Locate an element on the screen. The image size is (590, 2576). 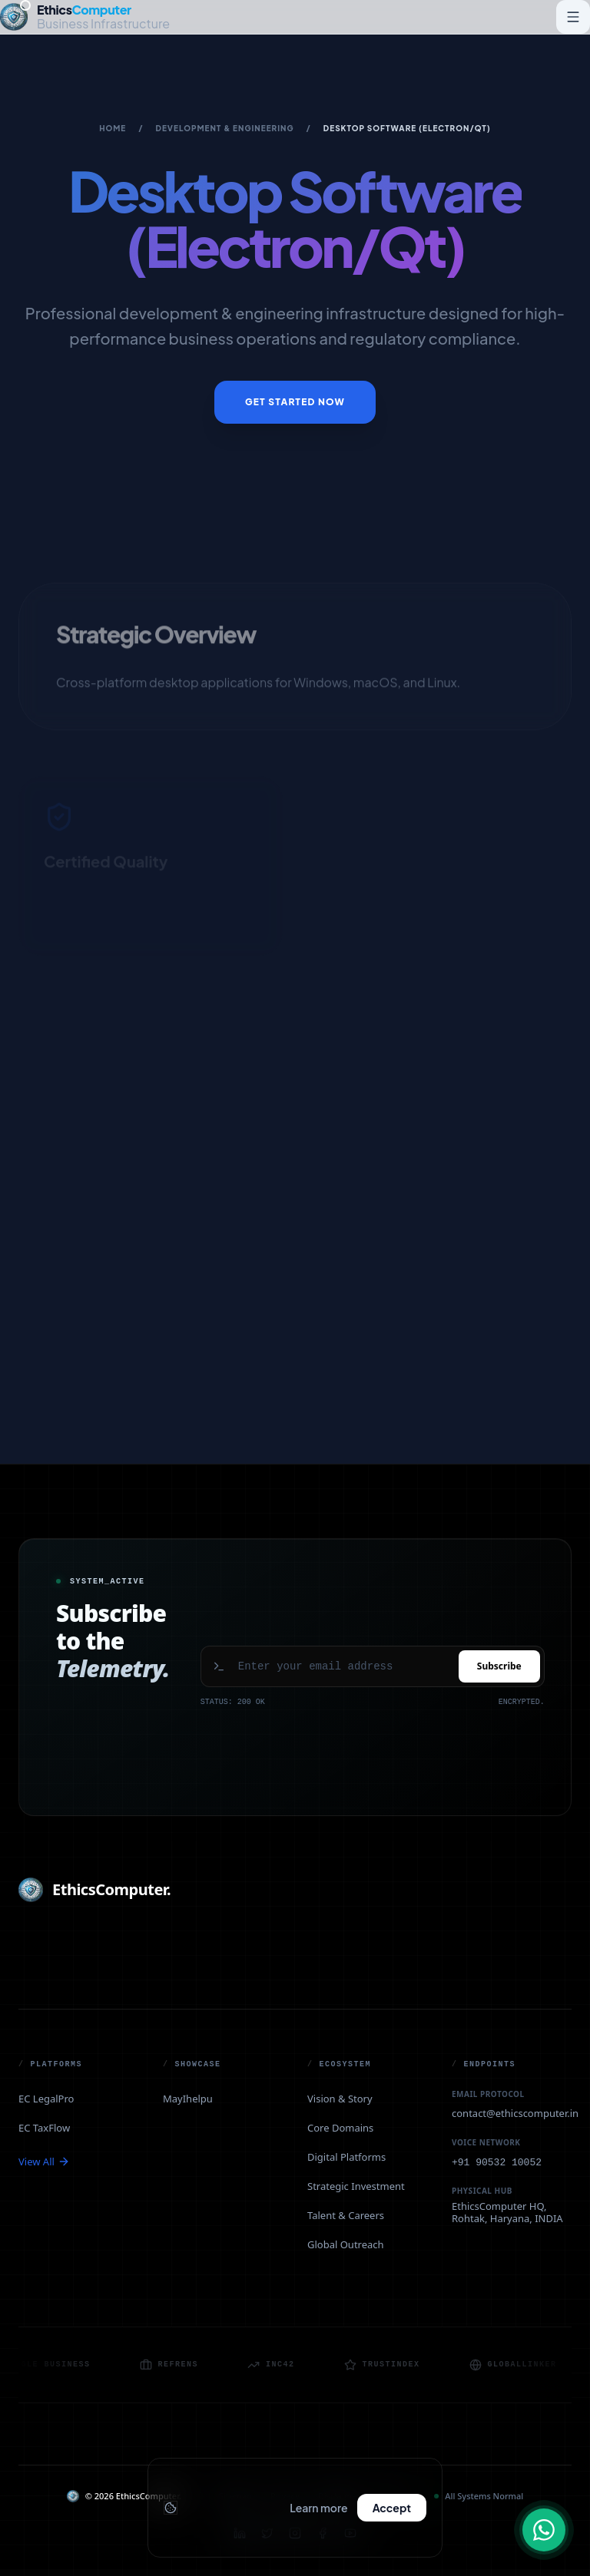
Strategic Investment is located at coordinates (356, 2186).